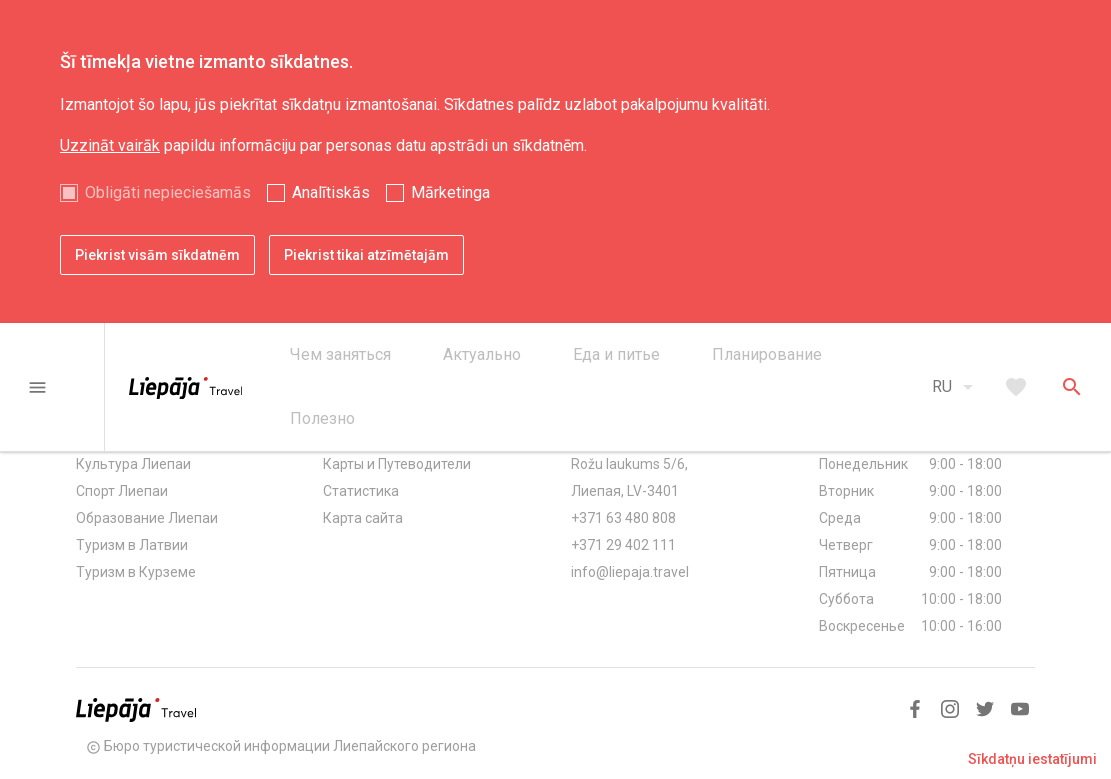 This screenshot has width=1111, height=779. I want to click on Спорт Лиепаи, so click(122, 491).